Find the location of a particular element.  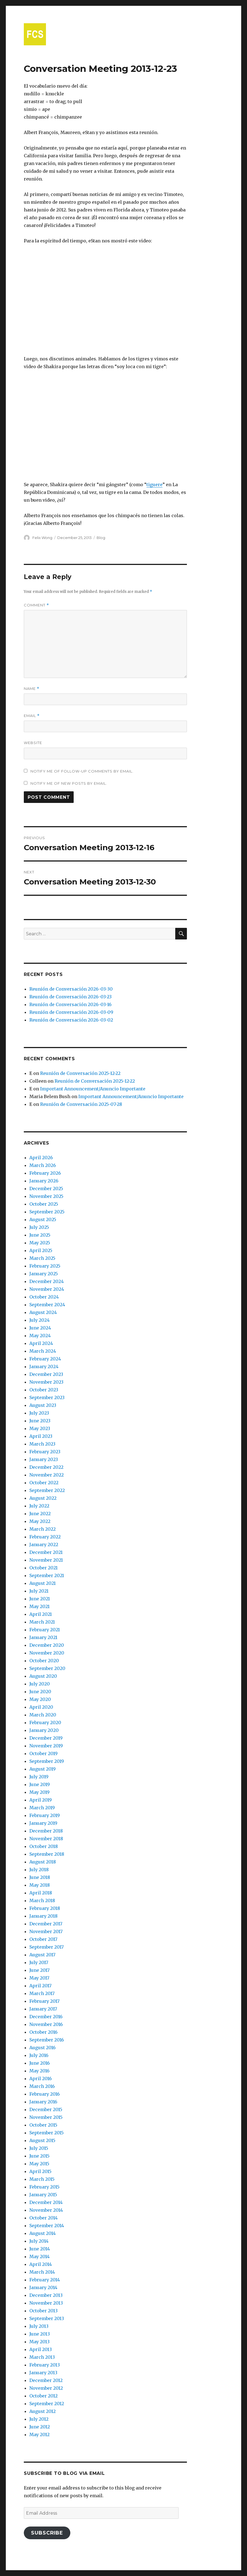

May 2022 is located at coordinates (39, 1521).